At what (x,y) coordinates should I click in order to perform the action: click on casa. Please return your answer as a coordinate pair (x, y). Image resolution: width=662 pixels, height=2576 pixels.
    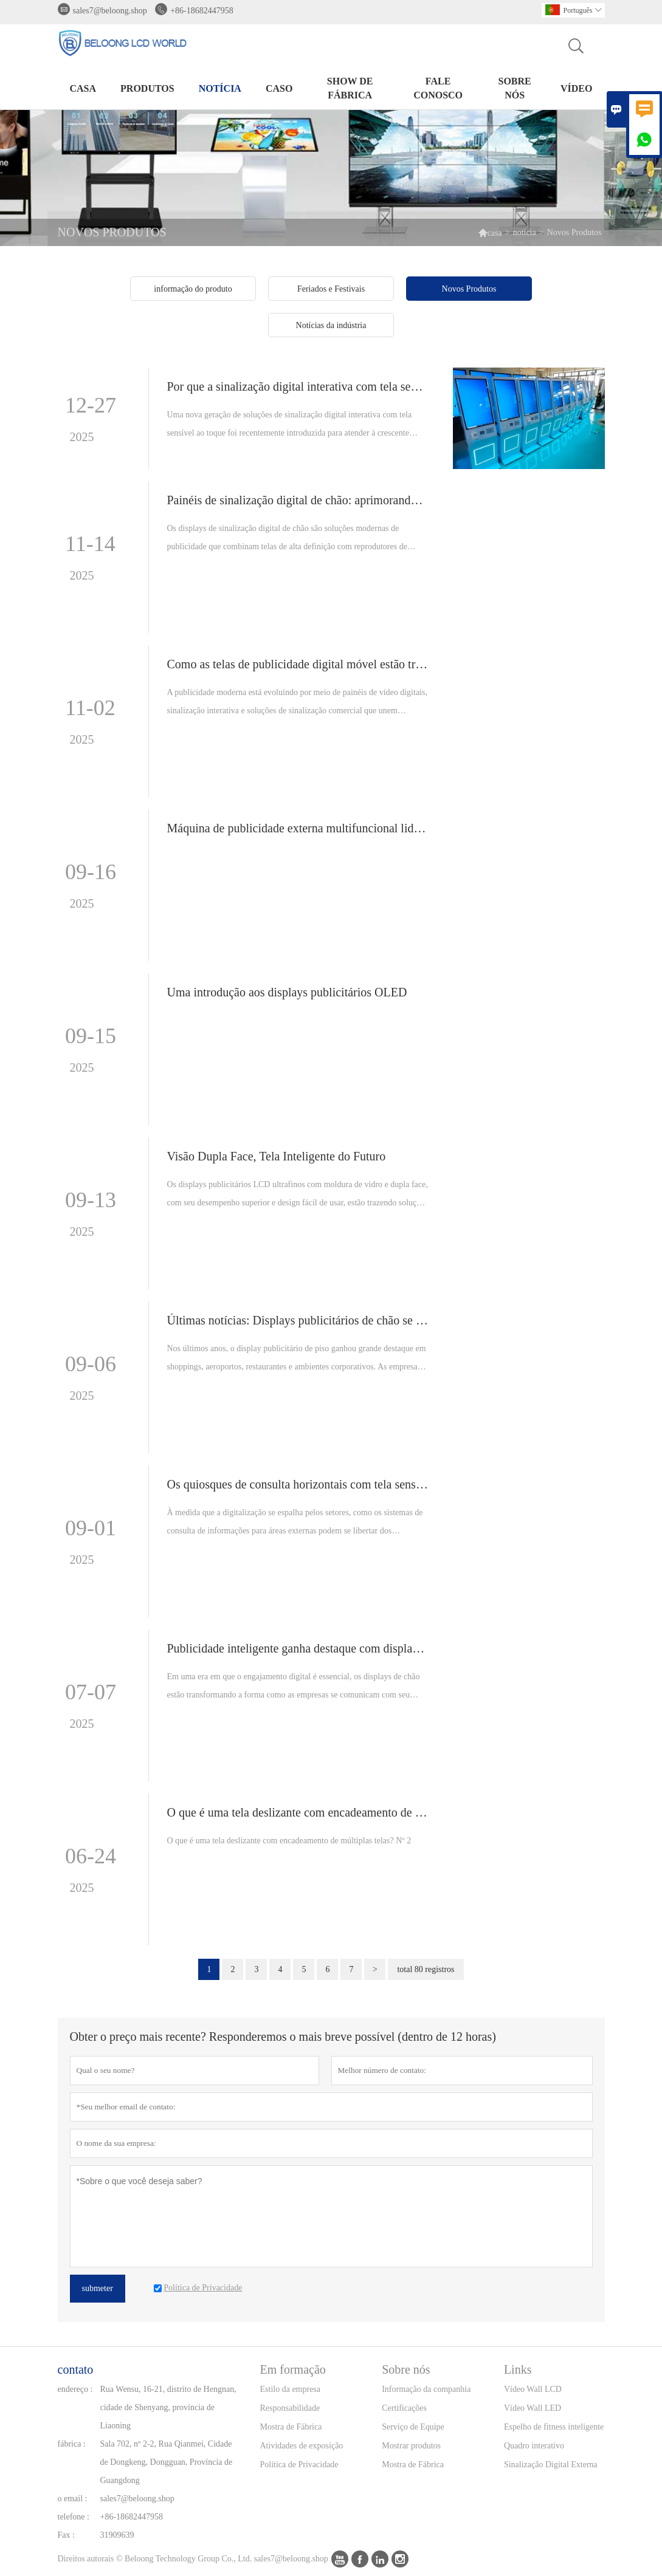
    Looking at the image, I should click on (83, 88).